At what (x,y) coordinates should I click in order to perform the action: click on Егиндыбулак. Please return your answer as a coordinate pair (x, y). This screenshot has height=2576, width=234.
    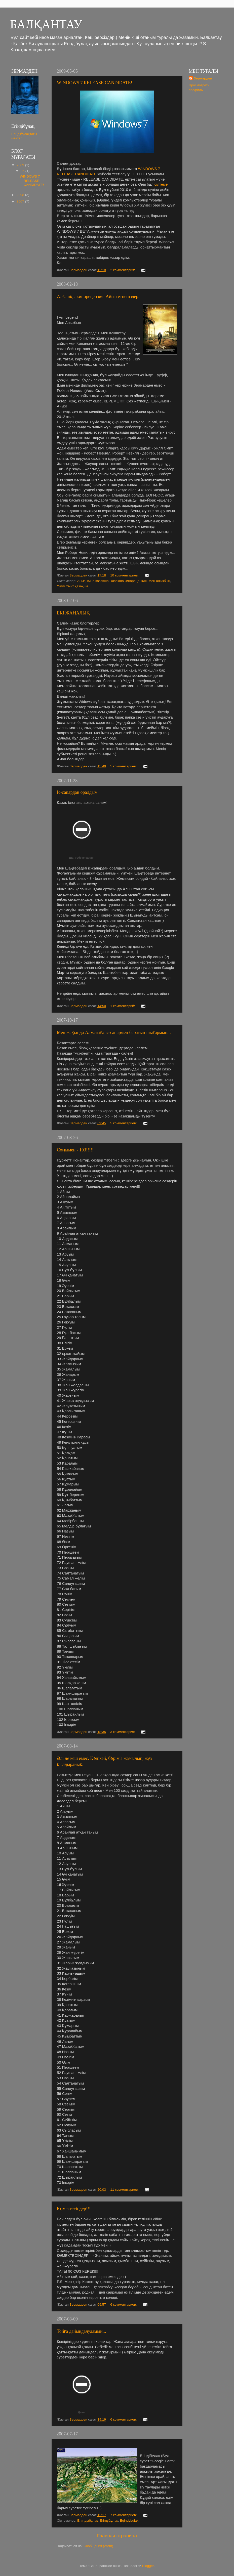
    Looking at the image, I should click on (87, 2520).